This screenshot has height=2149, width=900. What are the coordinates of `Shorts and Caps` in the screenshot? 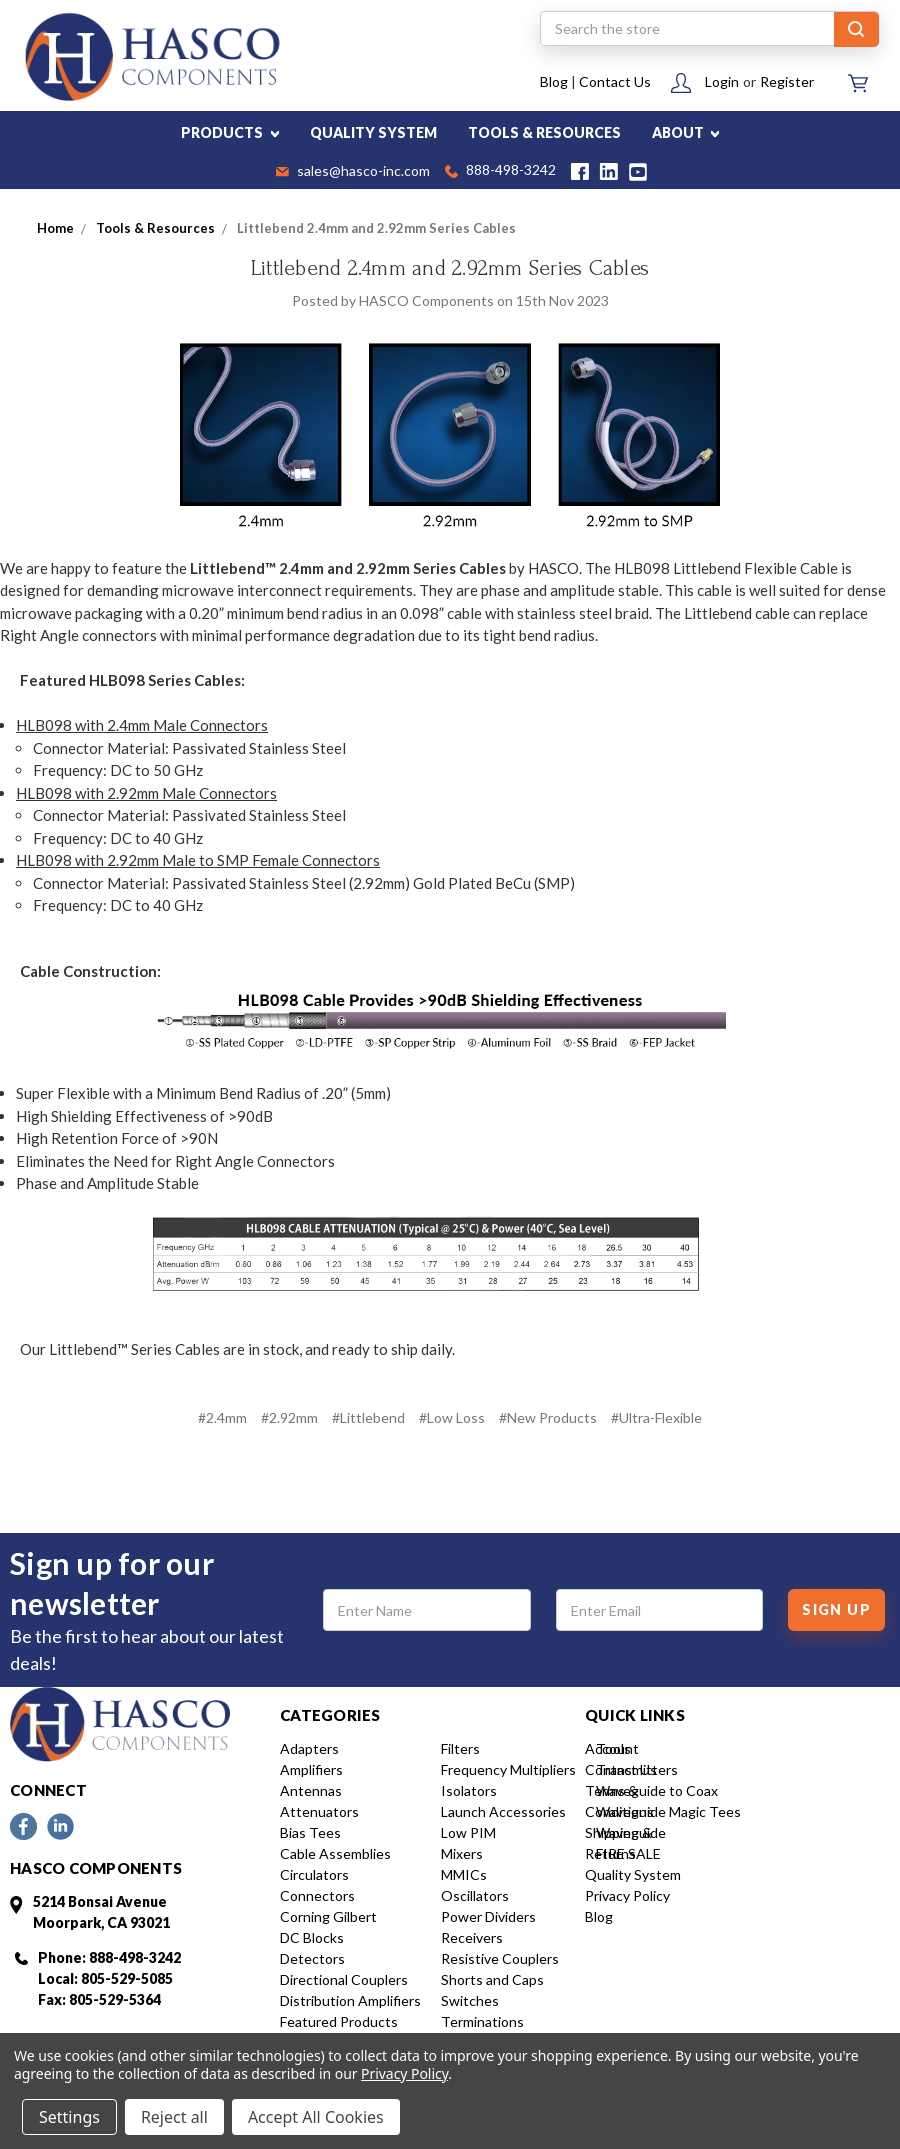 It's located at (492, 1979).